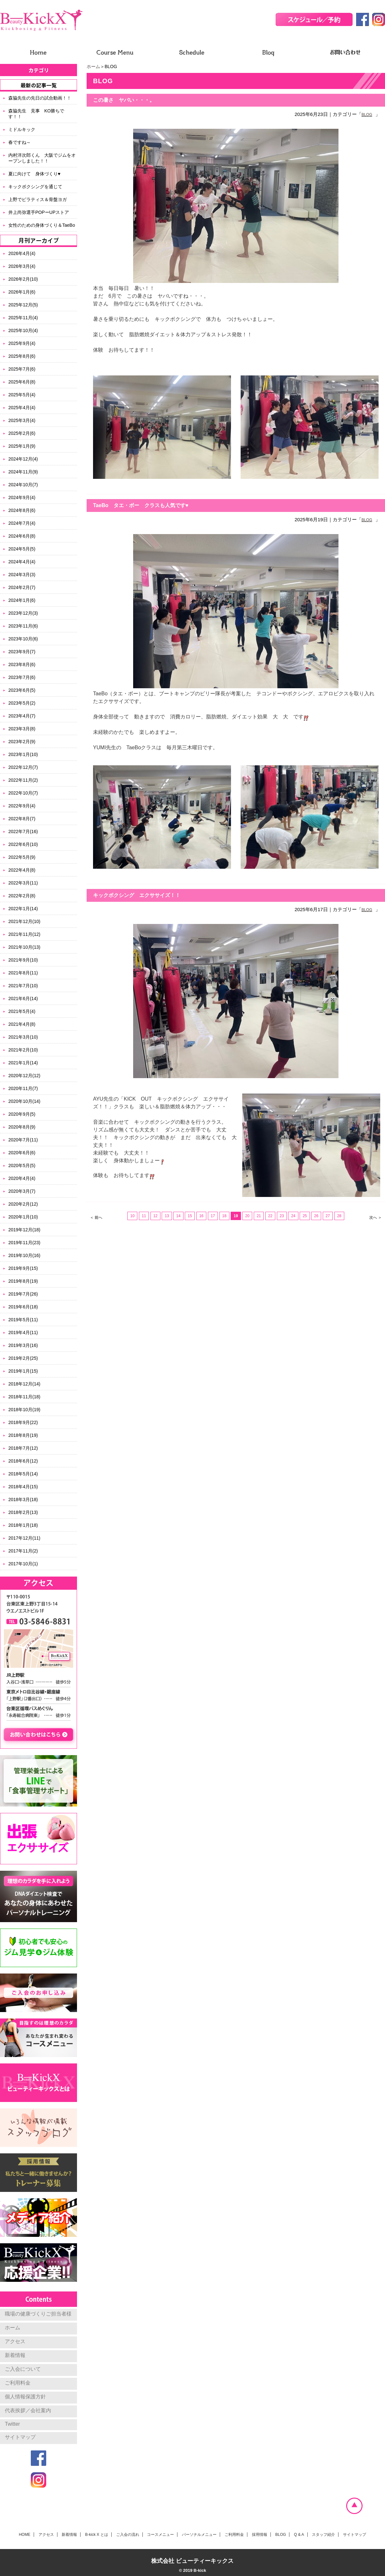 This screenshot has width=385, height=2576. I want to click on 2021年10月(13), so click(24, 947).